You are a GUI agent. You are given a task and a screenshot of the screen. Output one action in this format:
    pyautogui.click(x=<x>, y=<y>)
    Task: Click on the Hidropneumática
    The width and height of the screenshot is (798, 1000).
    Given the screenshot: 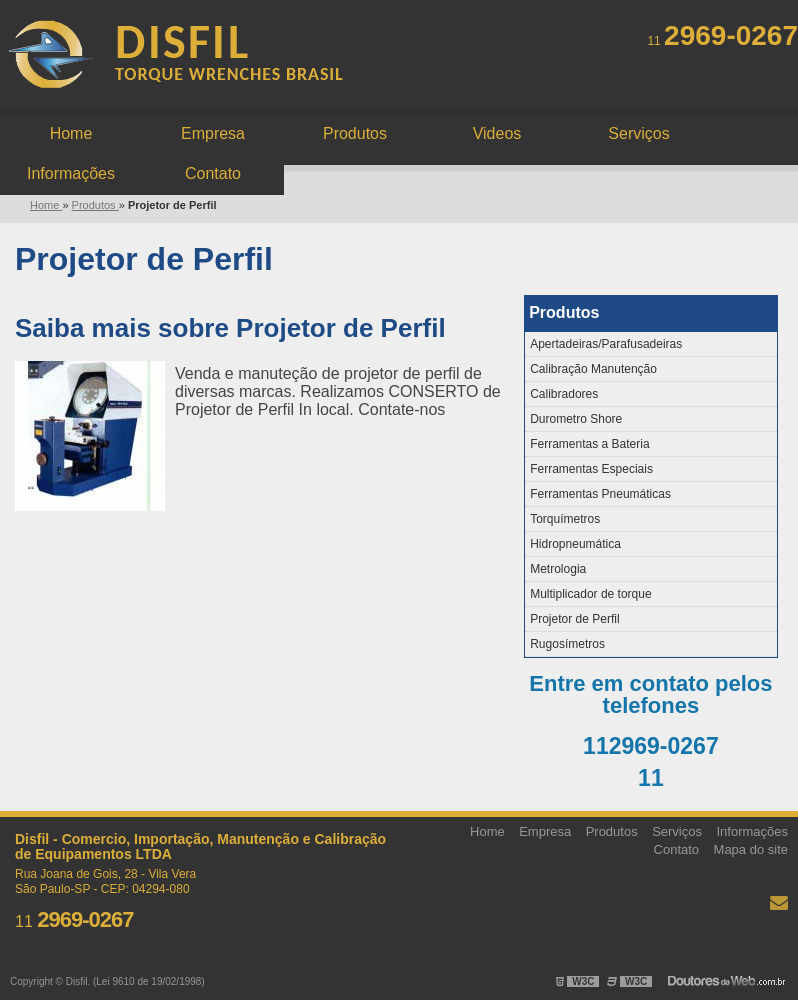 What is the action you would take?
    pyautogui.click(x=575, y=544)
    